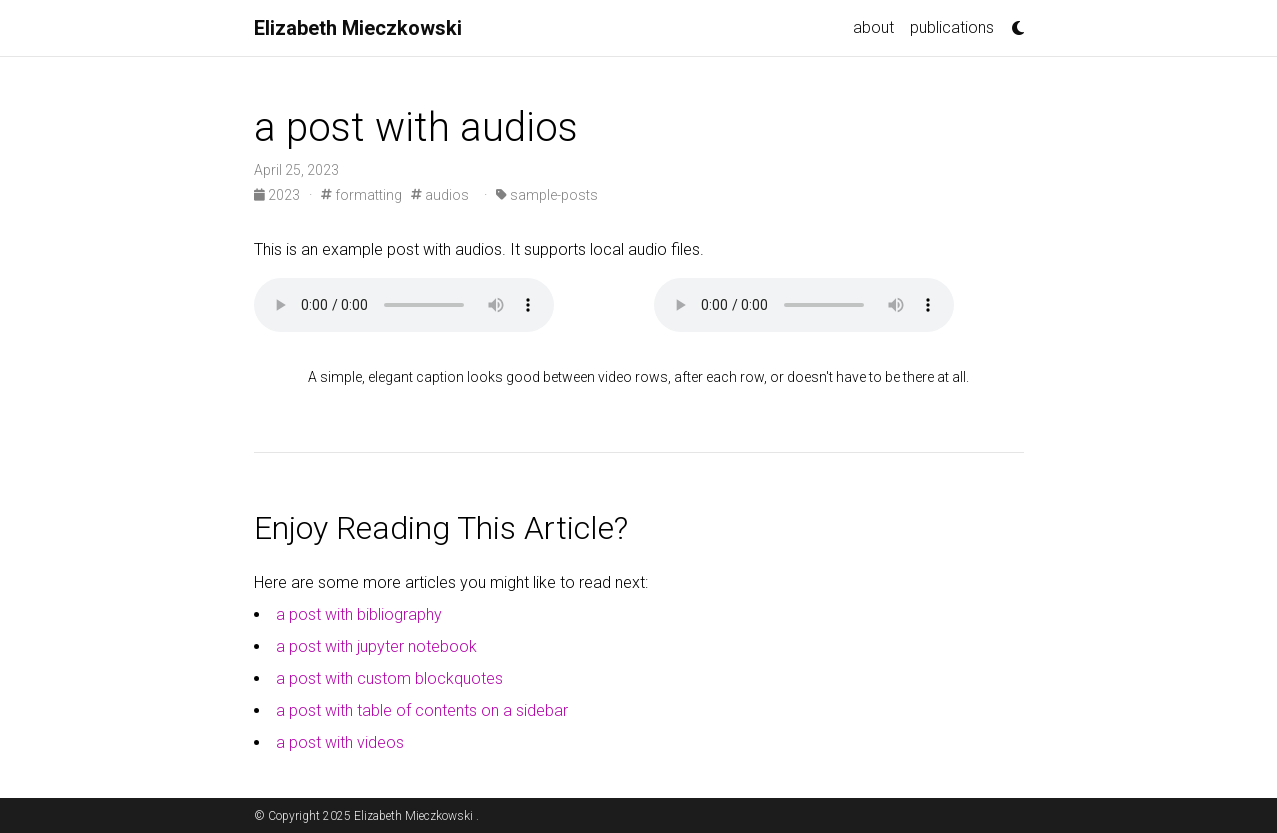  Describe the element at coordinates (340, 742) in the screenshot. I see `a post with videos` at that location.